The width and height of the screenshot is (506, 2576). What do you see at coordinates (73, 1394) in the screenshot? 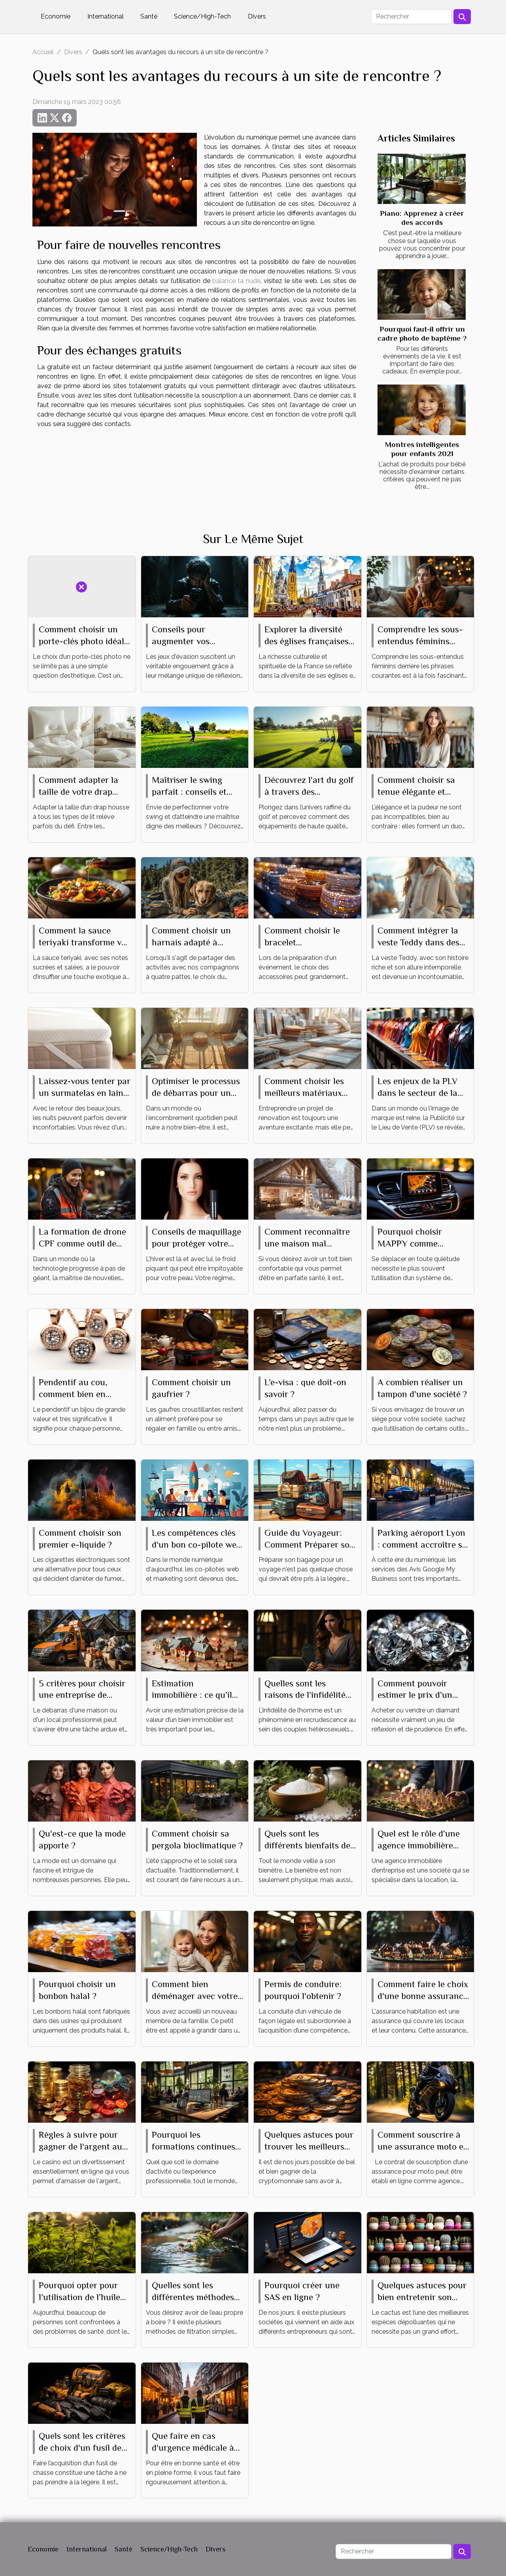
I see `Pendentif au cou, comment bien en choisir ?` at bounding box center [73, 1394].